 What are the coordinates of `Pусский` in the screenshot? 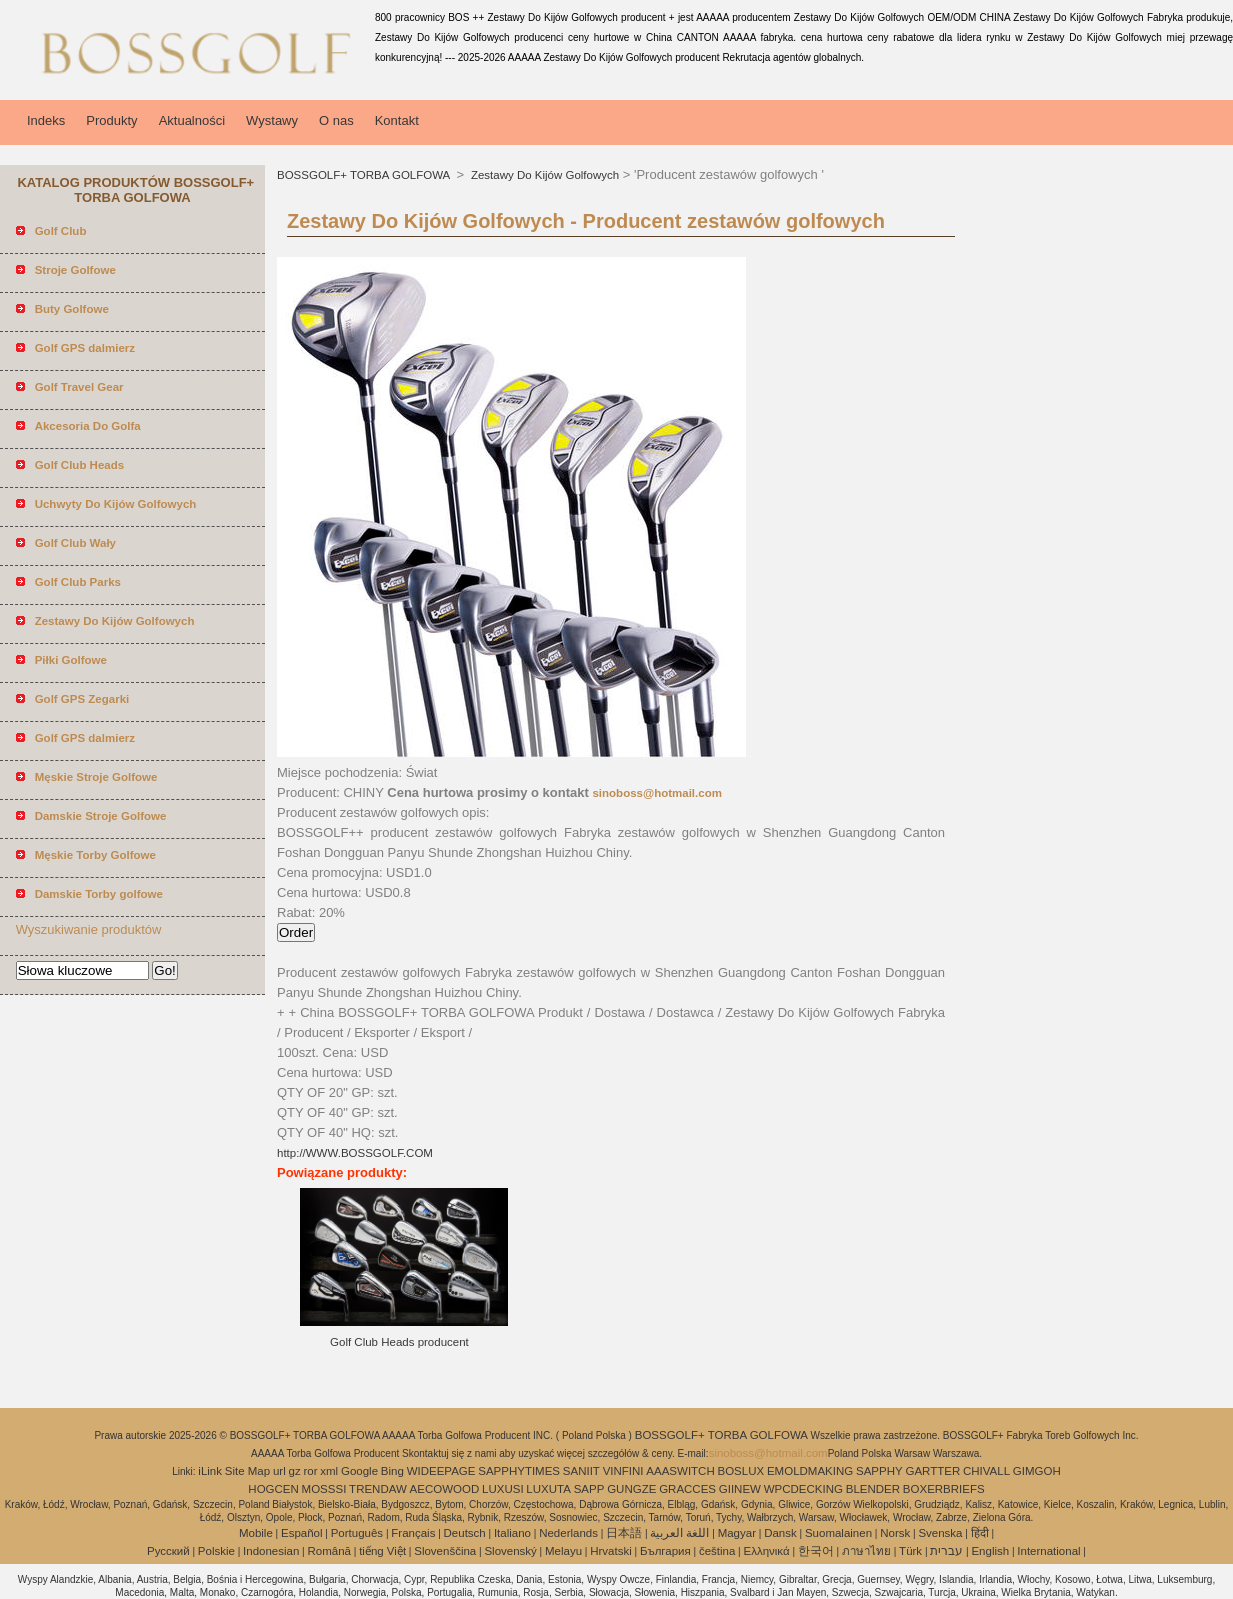 It's located at (168, 1551).